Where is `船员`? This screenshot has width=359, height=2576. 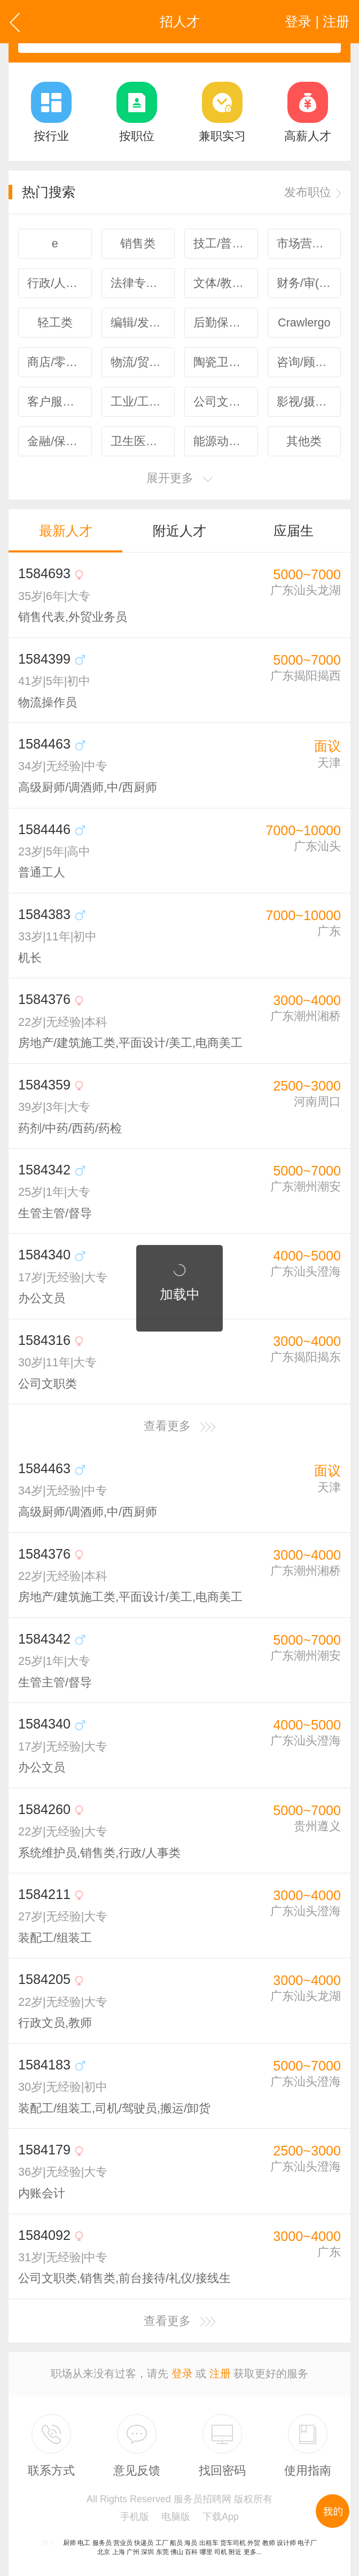 船员 is located at coordinates (176, 2543).